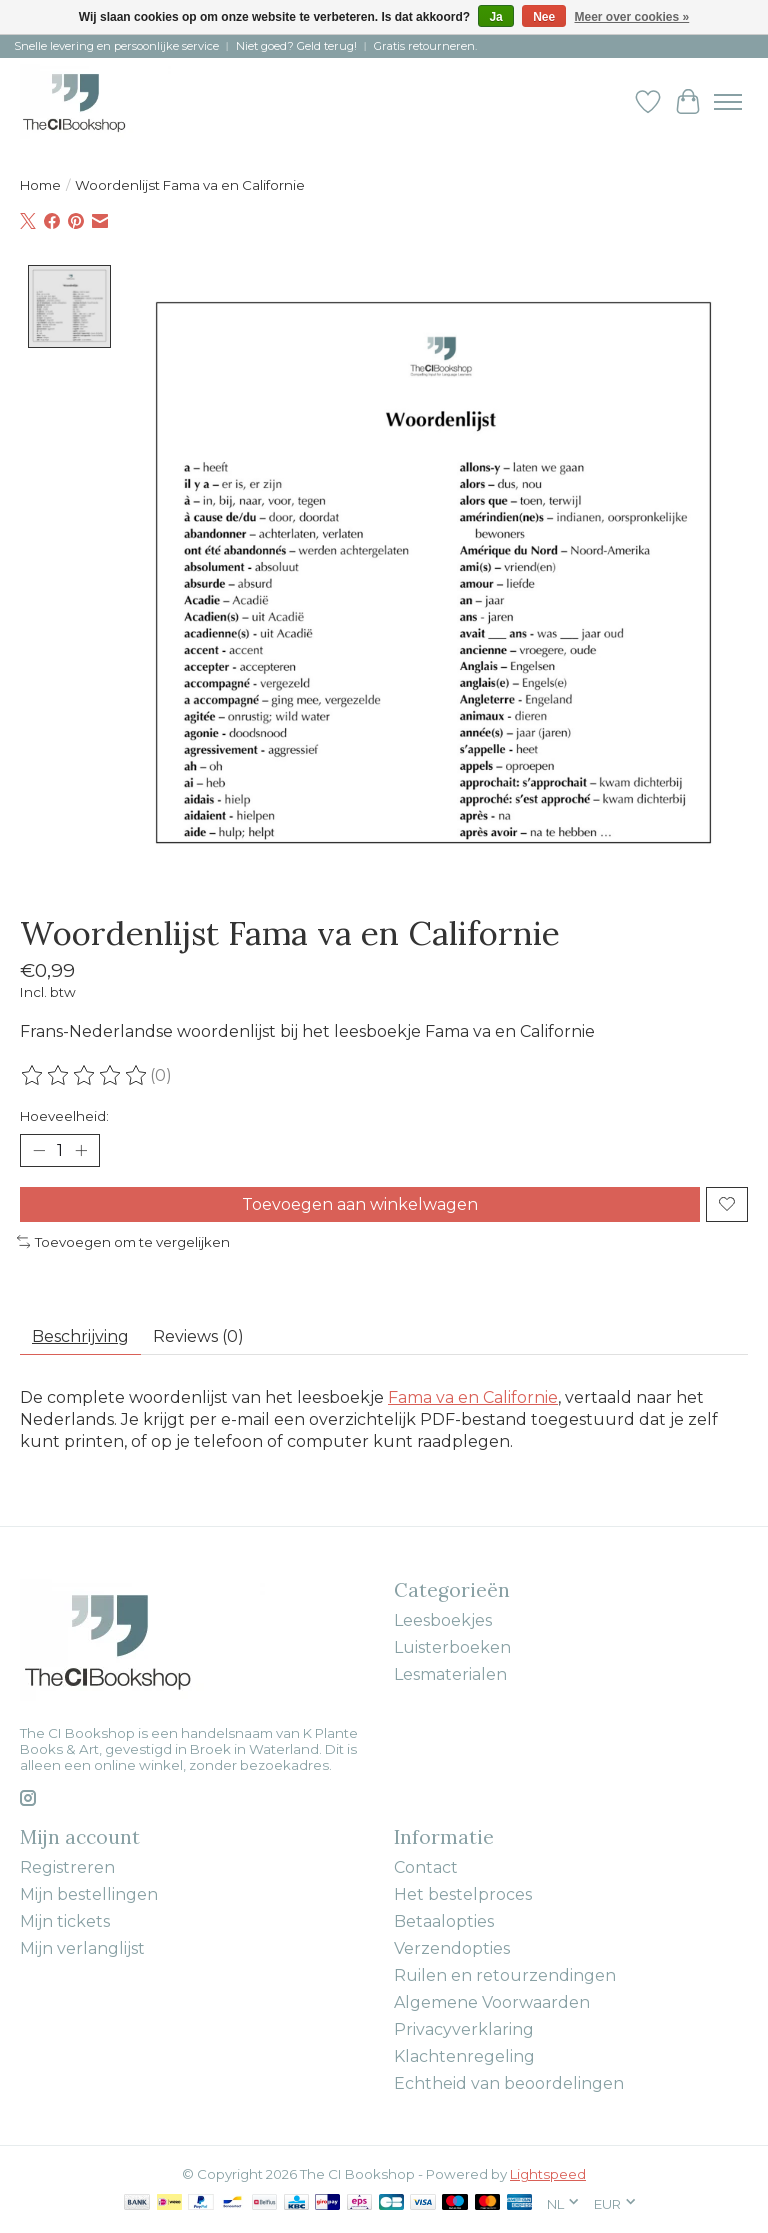 The image size is (768, 2233). Describe the element at coordinates (544, 17) in the screenshot. I see `Nee` at that location.